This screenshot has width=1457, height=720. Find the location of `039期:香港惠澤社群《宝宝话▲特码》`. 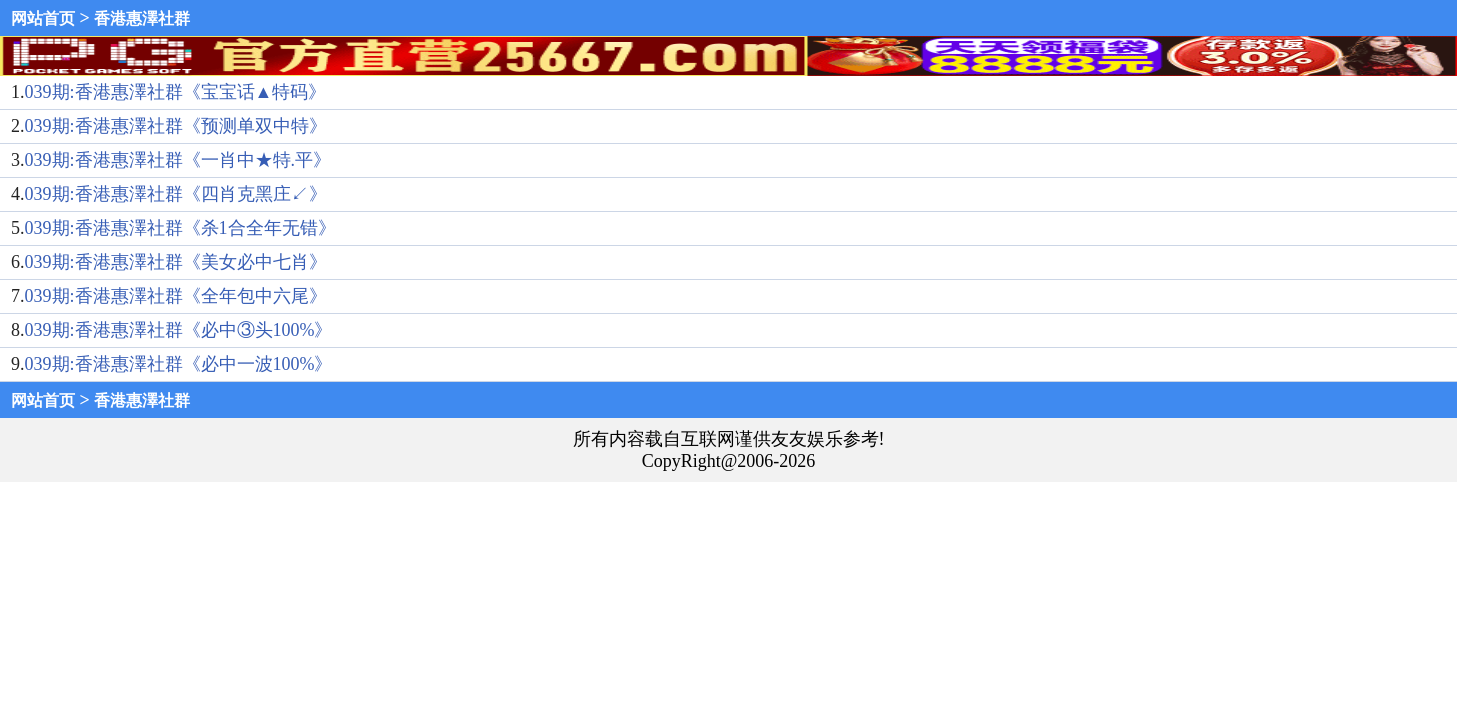

039期:香港惠澤社群《宝宝话▲特码》 is located at coordinates (176, 92).